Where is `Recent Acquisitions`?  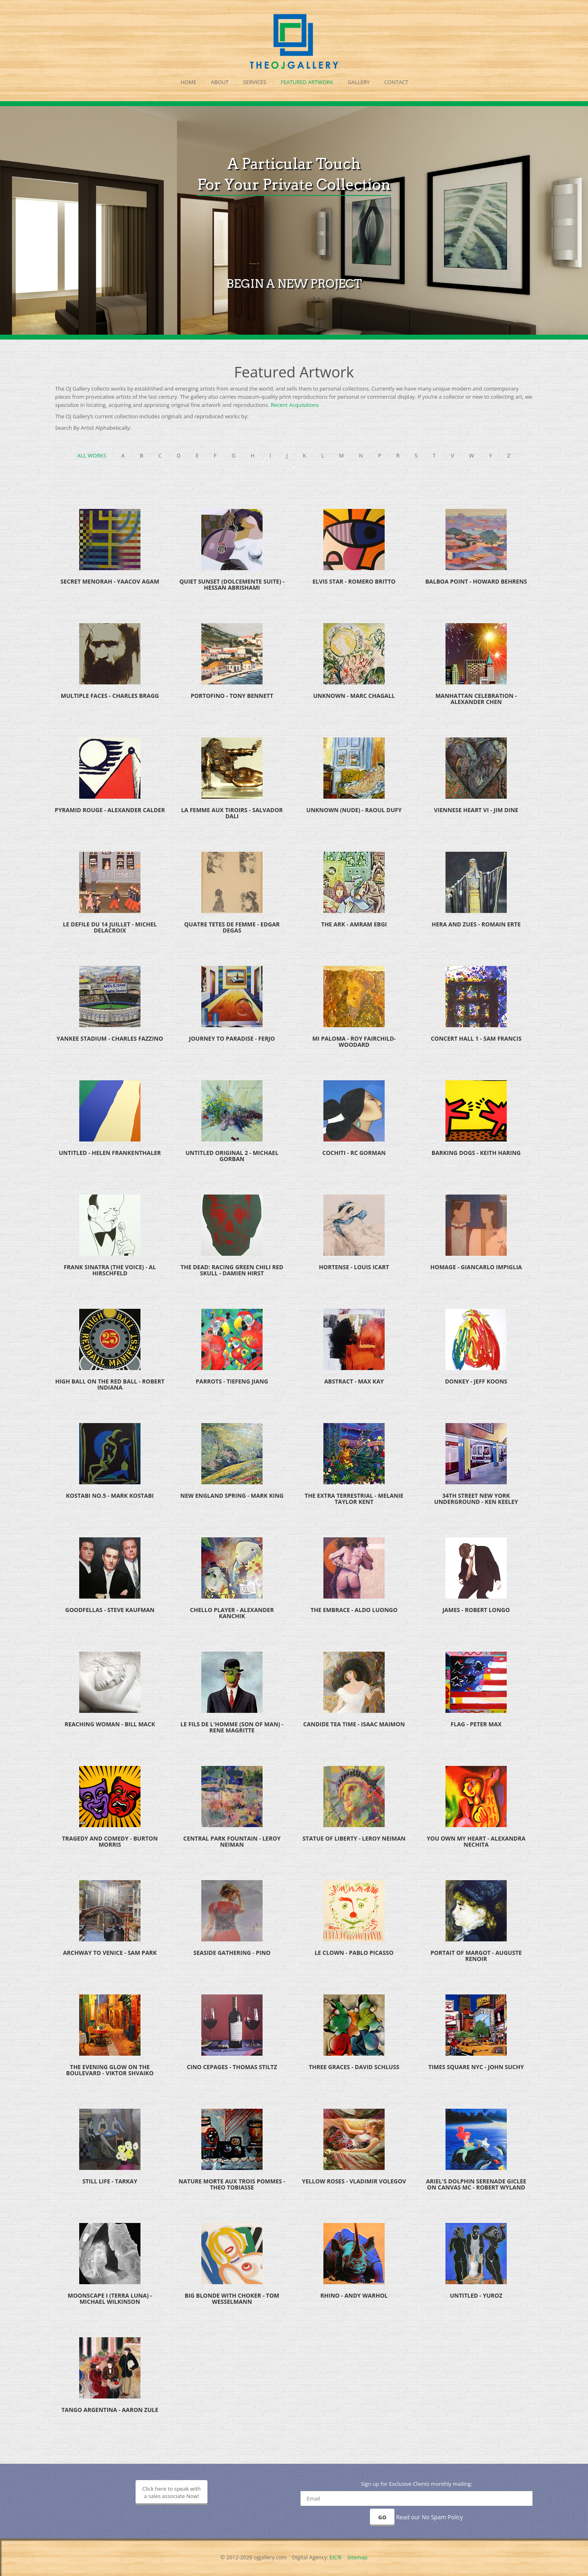 Recent Acquisitions is located at coordinates (295, 405).